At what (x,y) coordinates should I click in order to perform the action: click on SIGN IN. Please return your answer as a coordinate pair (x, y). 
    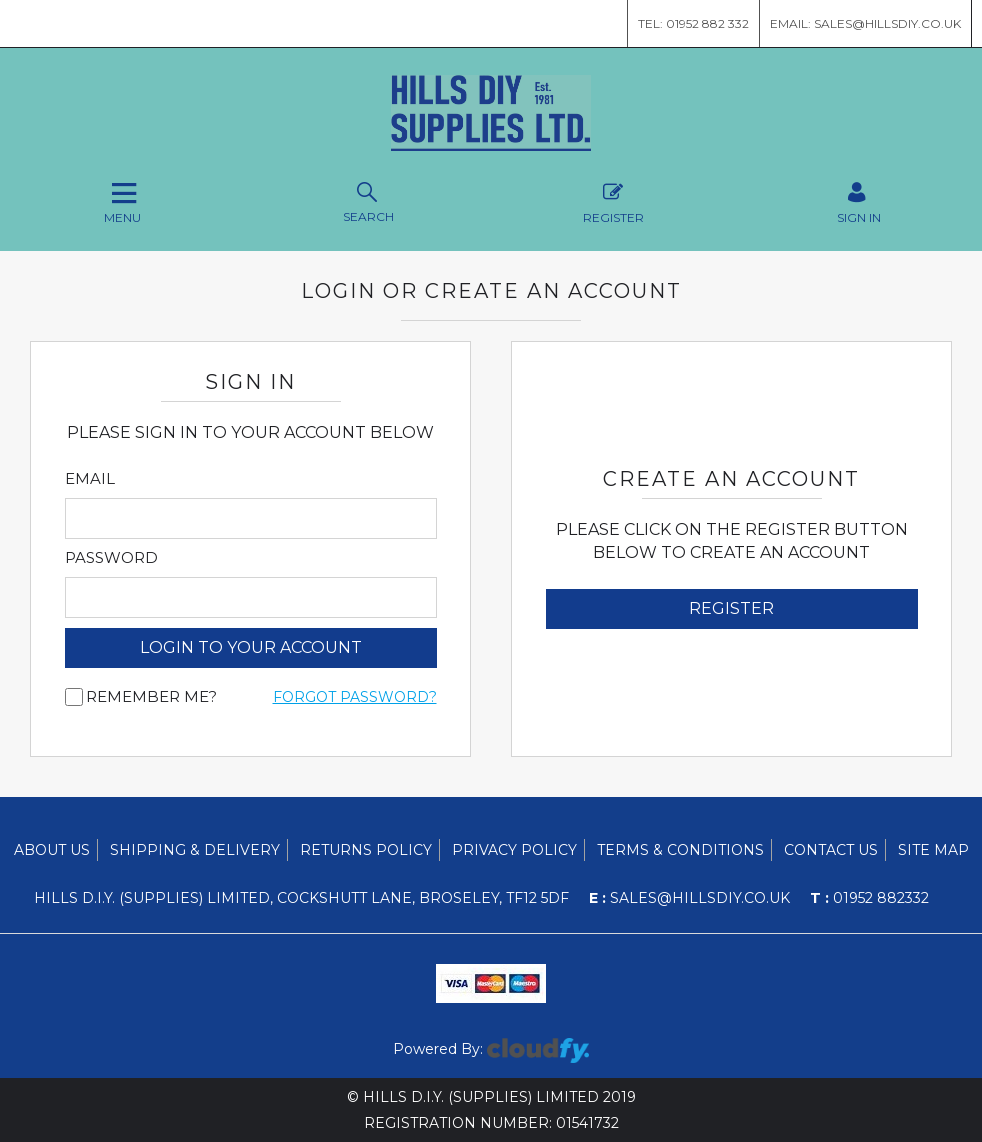
    Looking at the image, I should click on (859, 200).